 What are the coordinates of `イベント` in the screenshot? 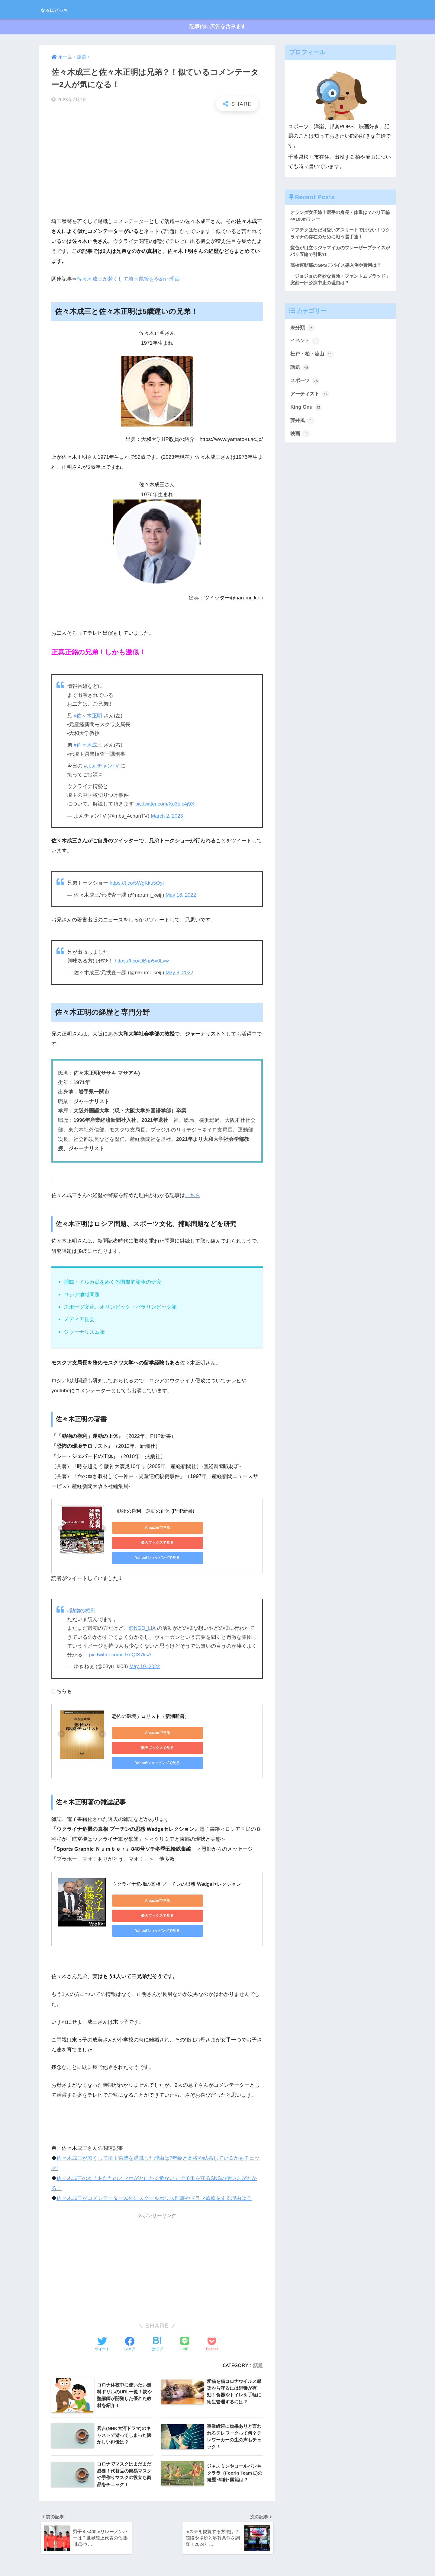 It's located at (305, 343).